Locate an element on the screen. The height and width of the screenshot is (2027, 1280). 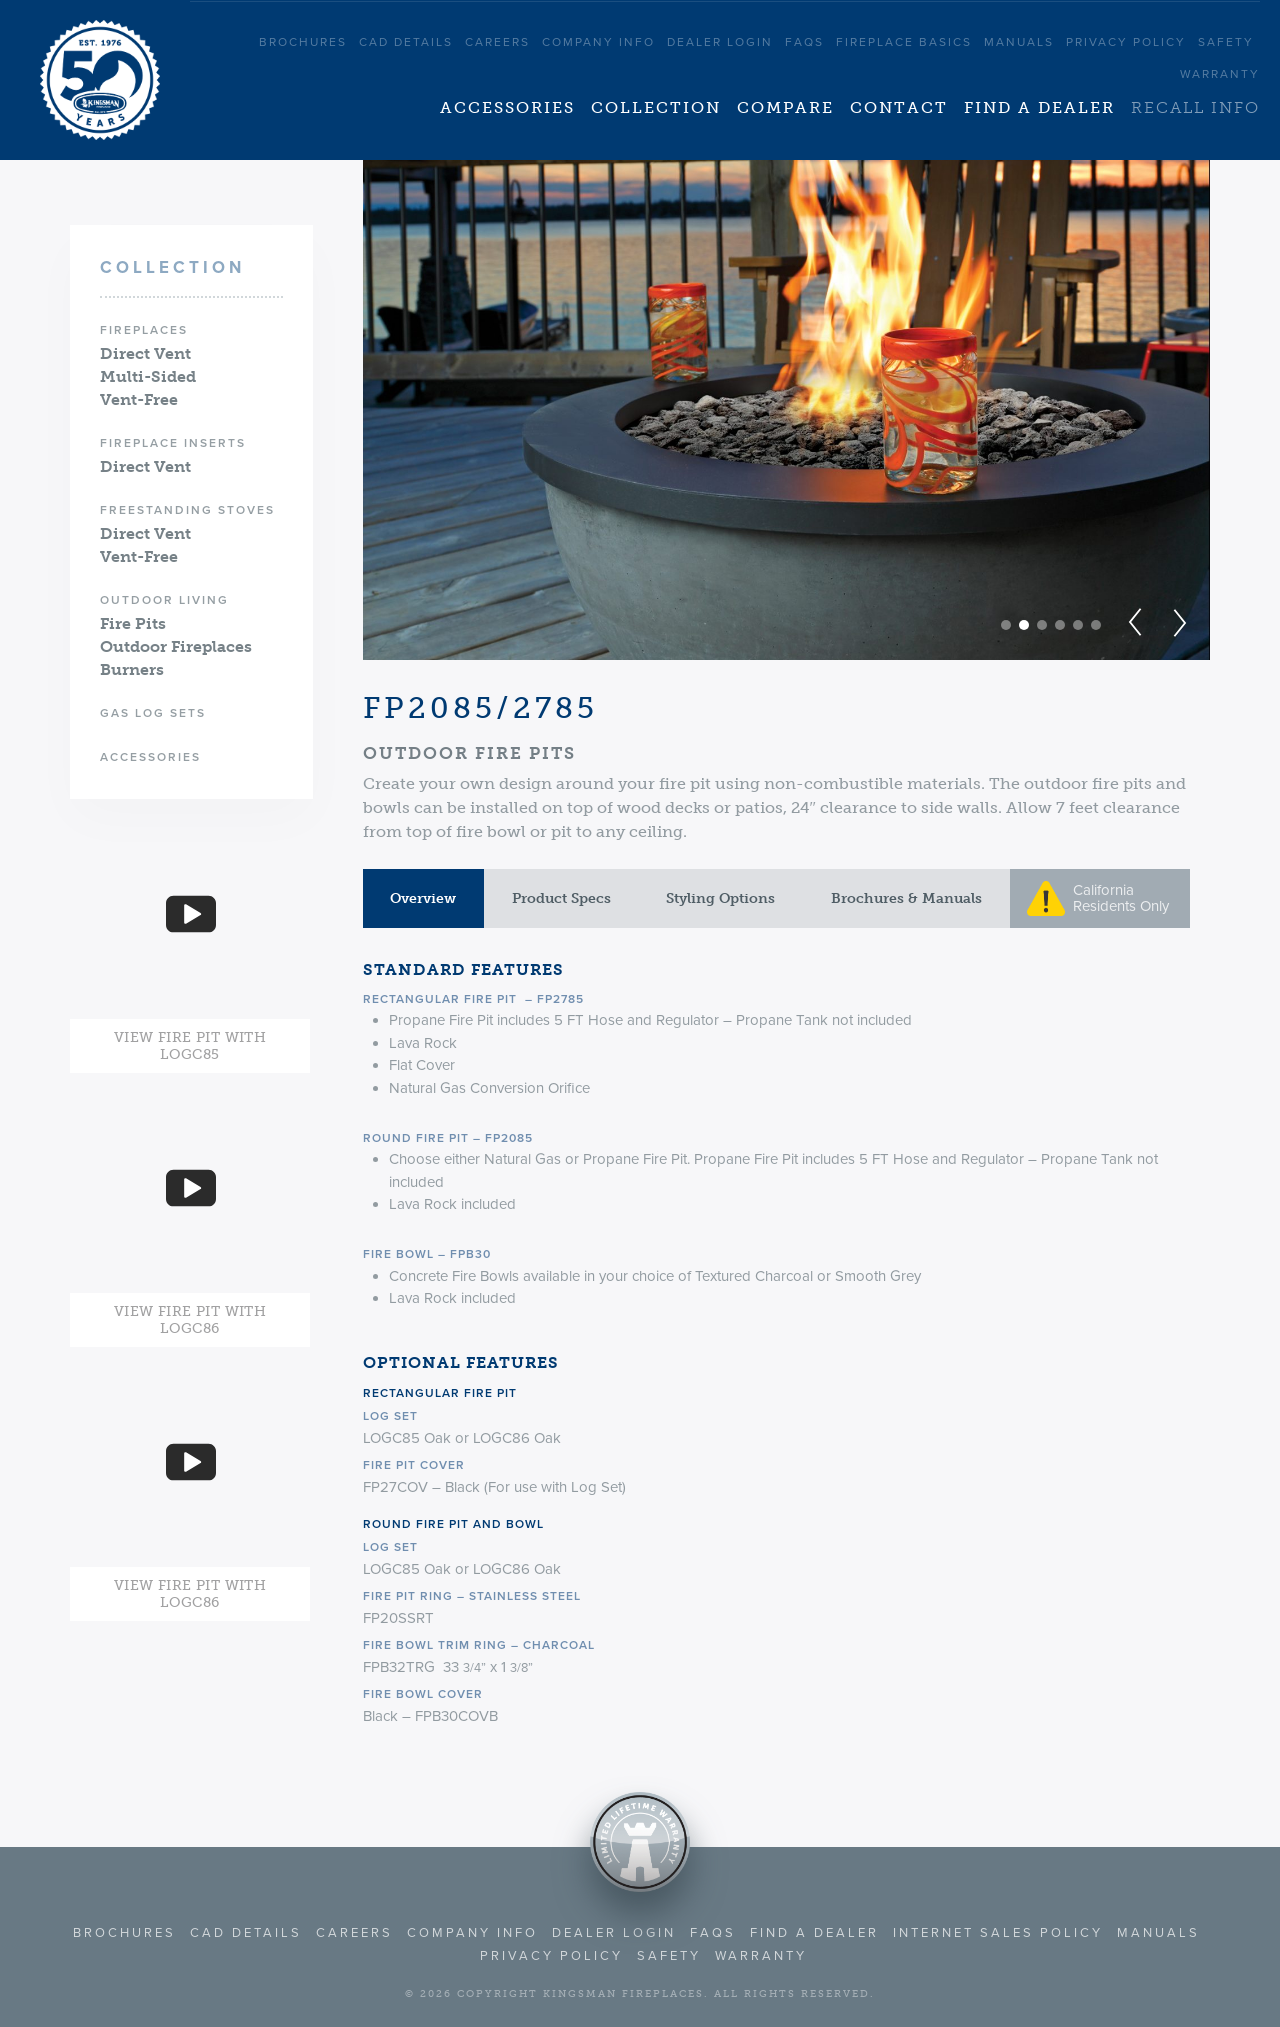
Accessories is located at coordinates (507, 107).